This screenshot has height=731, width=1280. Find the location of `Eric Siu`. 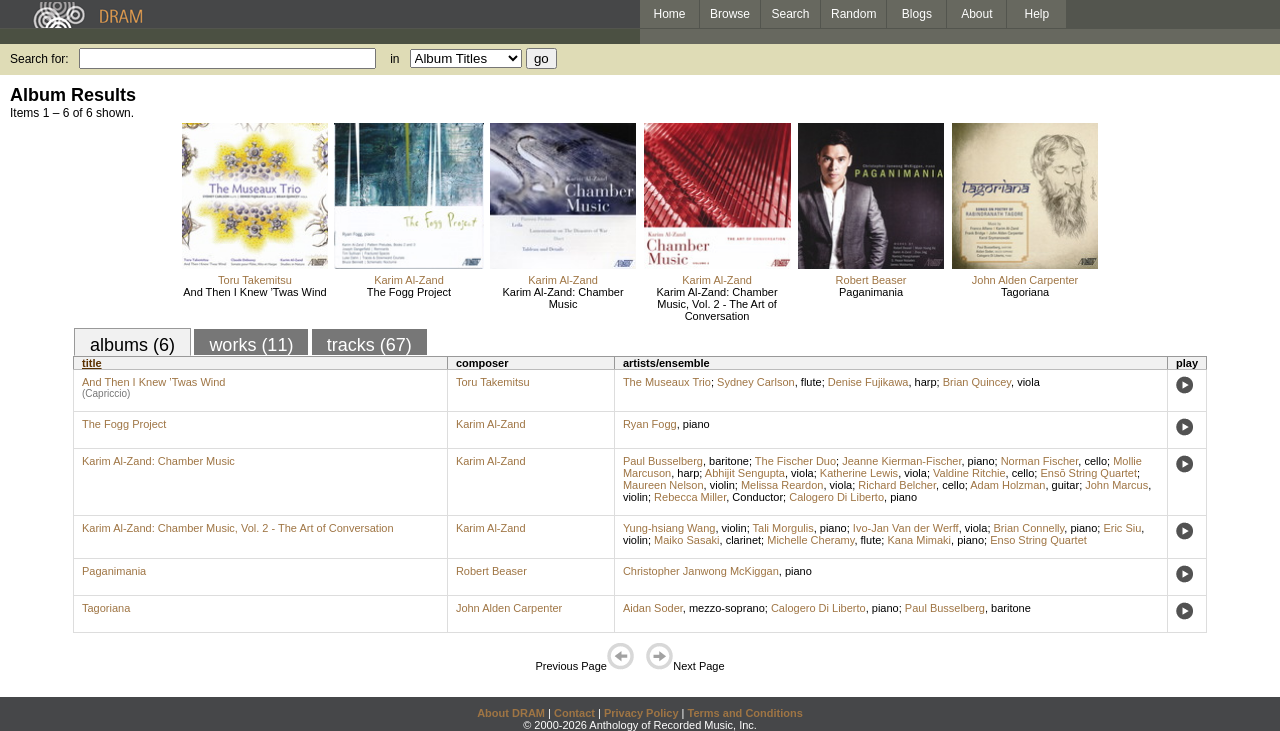

Eric Siu is located at coordinates (1122, 528).